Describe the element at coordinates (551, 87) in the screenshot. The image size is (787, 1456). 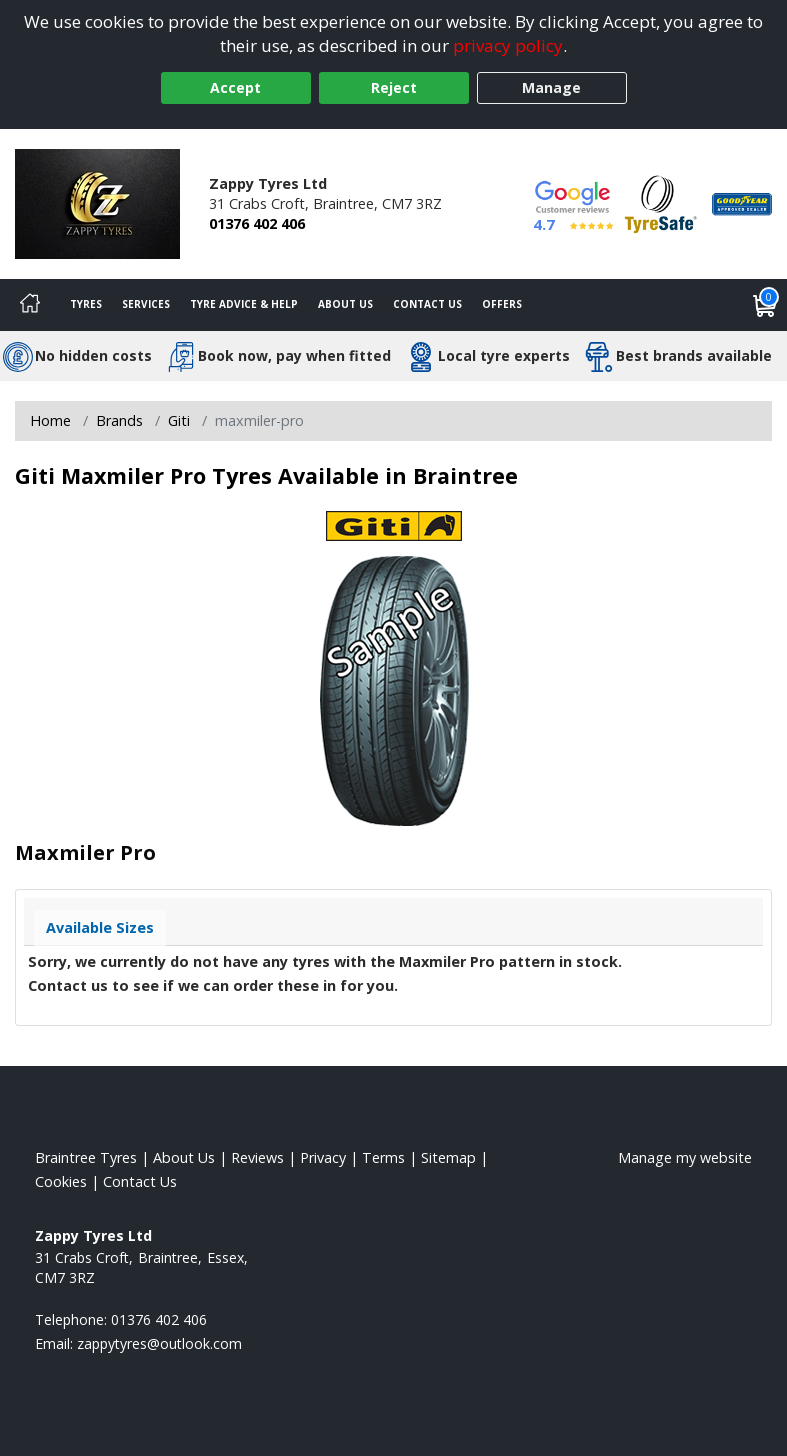
I see `Manage` at that location.